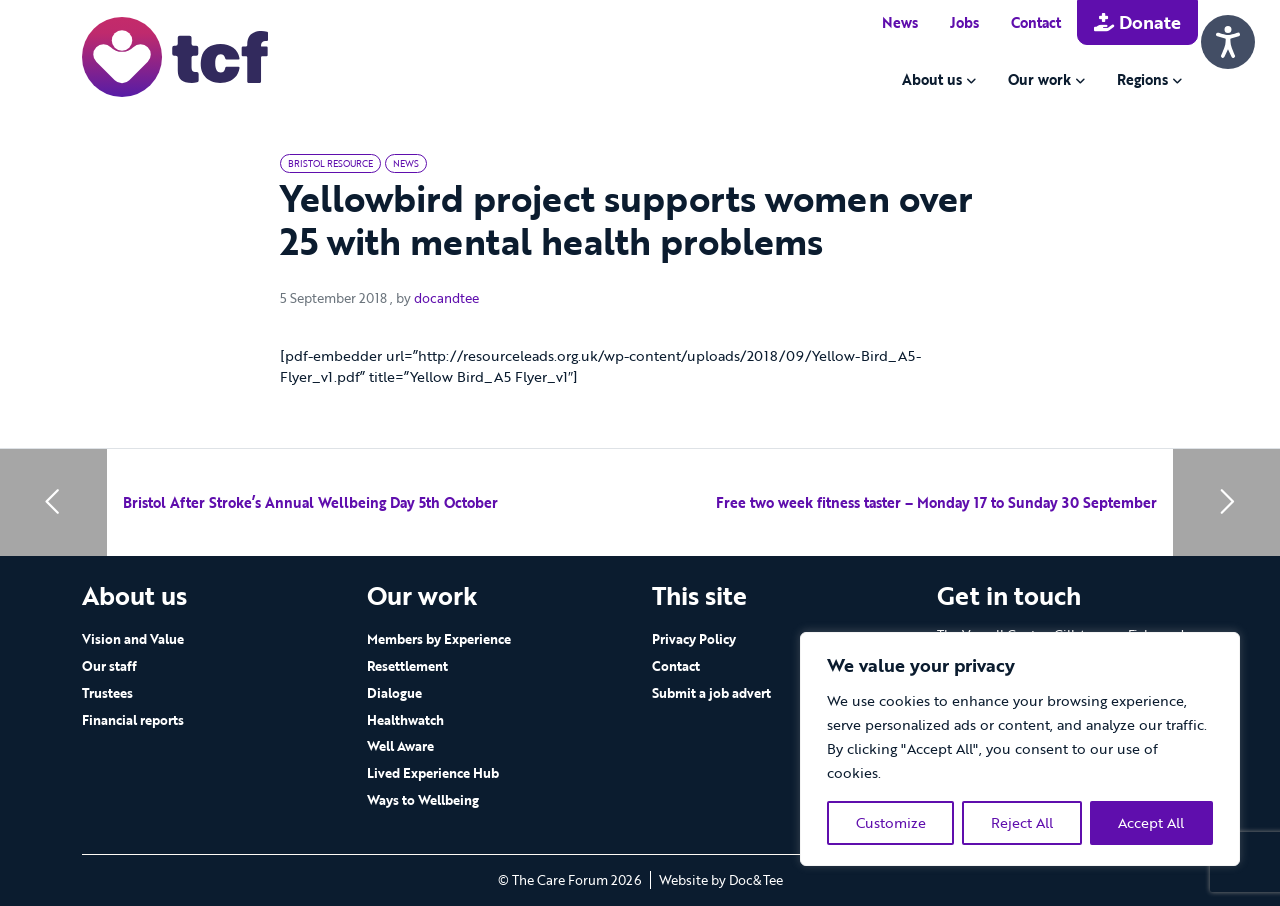  I want to click on Ways to Wellbeing, so click(423, 800).